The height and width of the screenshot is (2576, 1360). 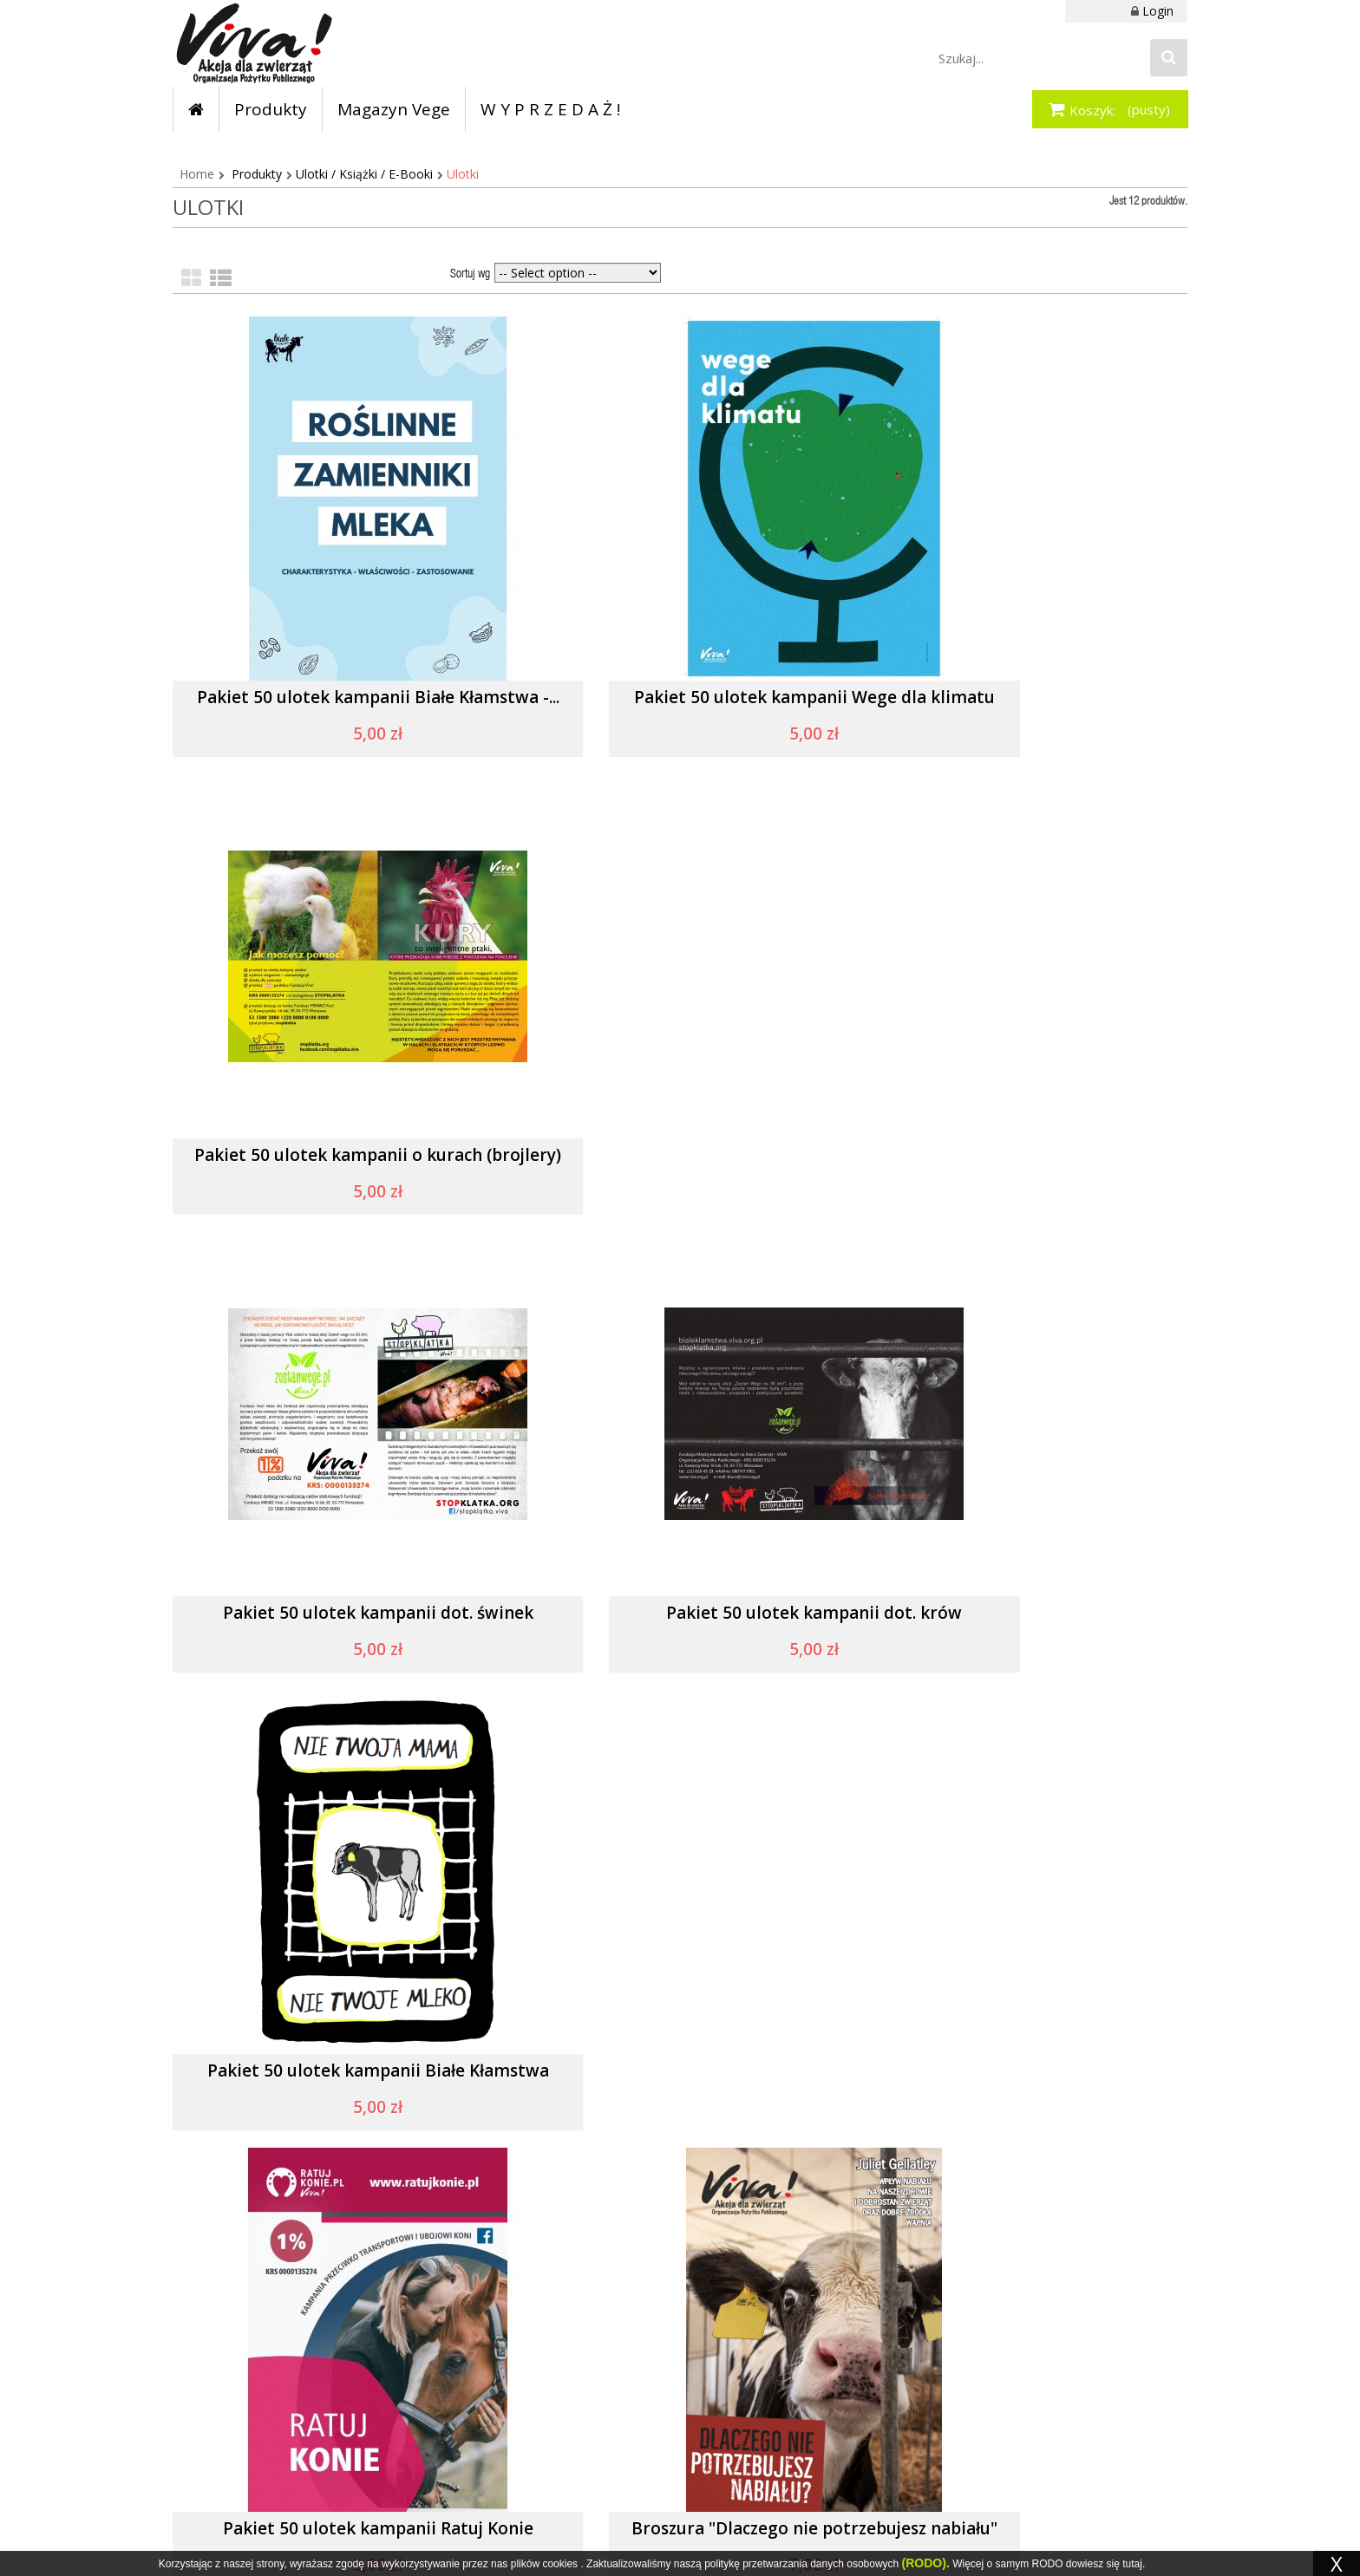 What do you see at coordinates (1132, 2564) in the screenshot?
I see `tutaj` at bounding box center [1132, 2564].